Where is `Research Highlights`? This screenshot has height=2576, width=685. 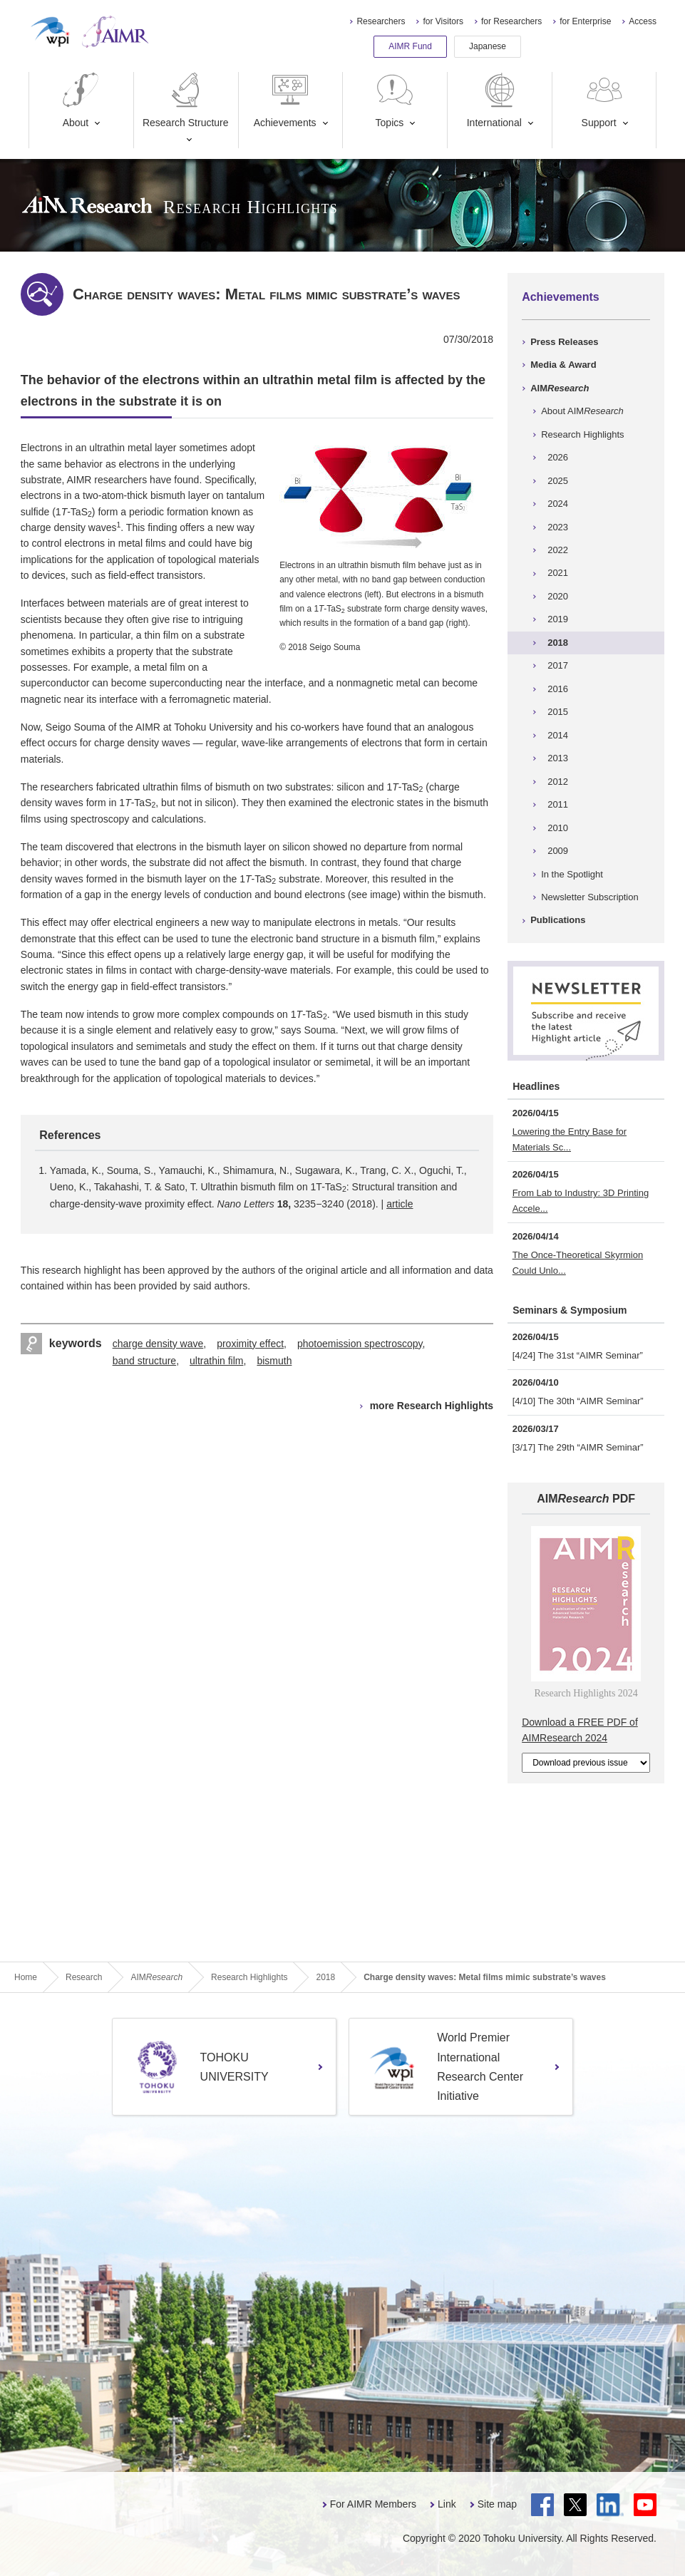
Research Highlights is located at coordinates (582, 434).